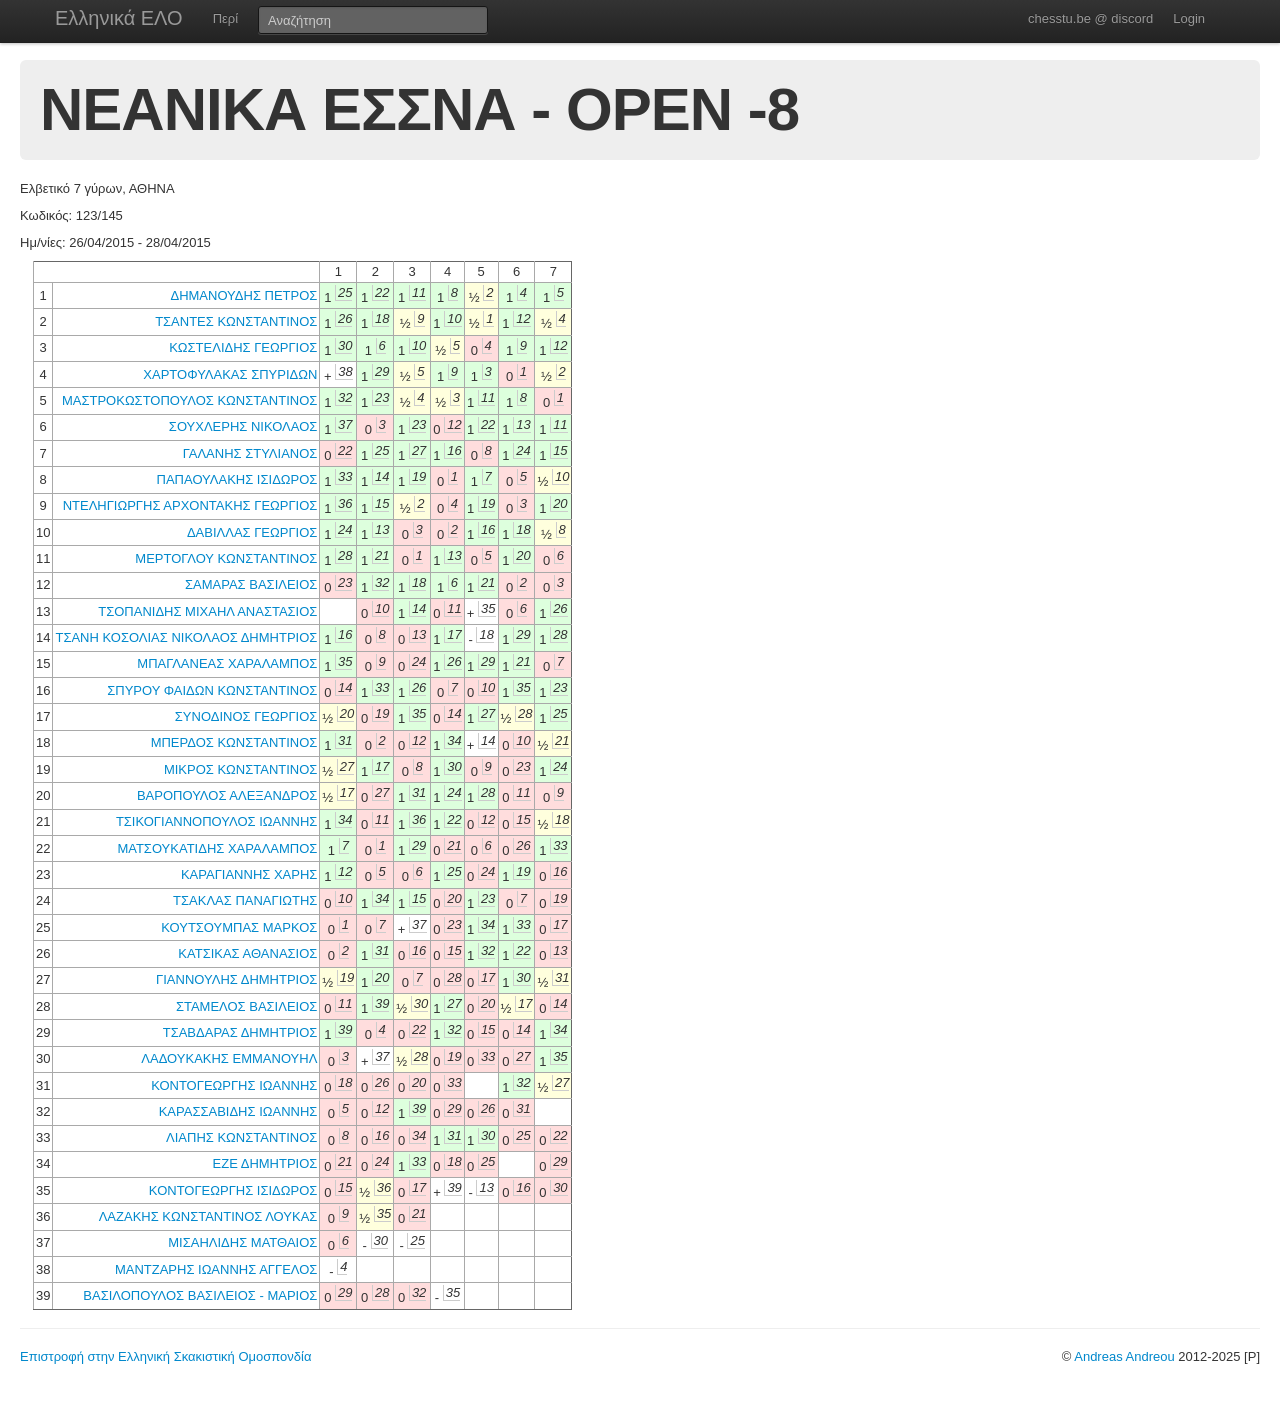 This screenshot has height=1406, width=1280. Describe the element at coordinates (165, 1356) in the screenshot. I see `Επιστροφή στην Ελληνική Σκακιστική Ομοσπονδία` at that location.